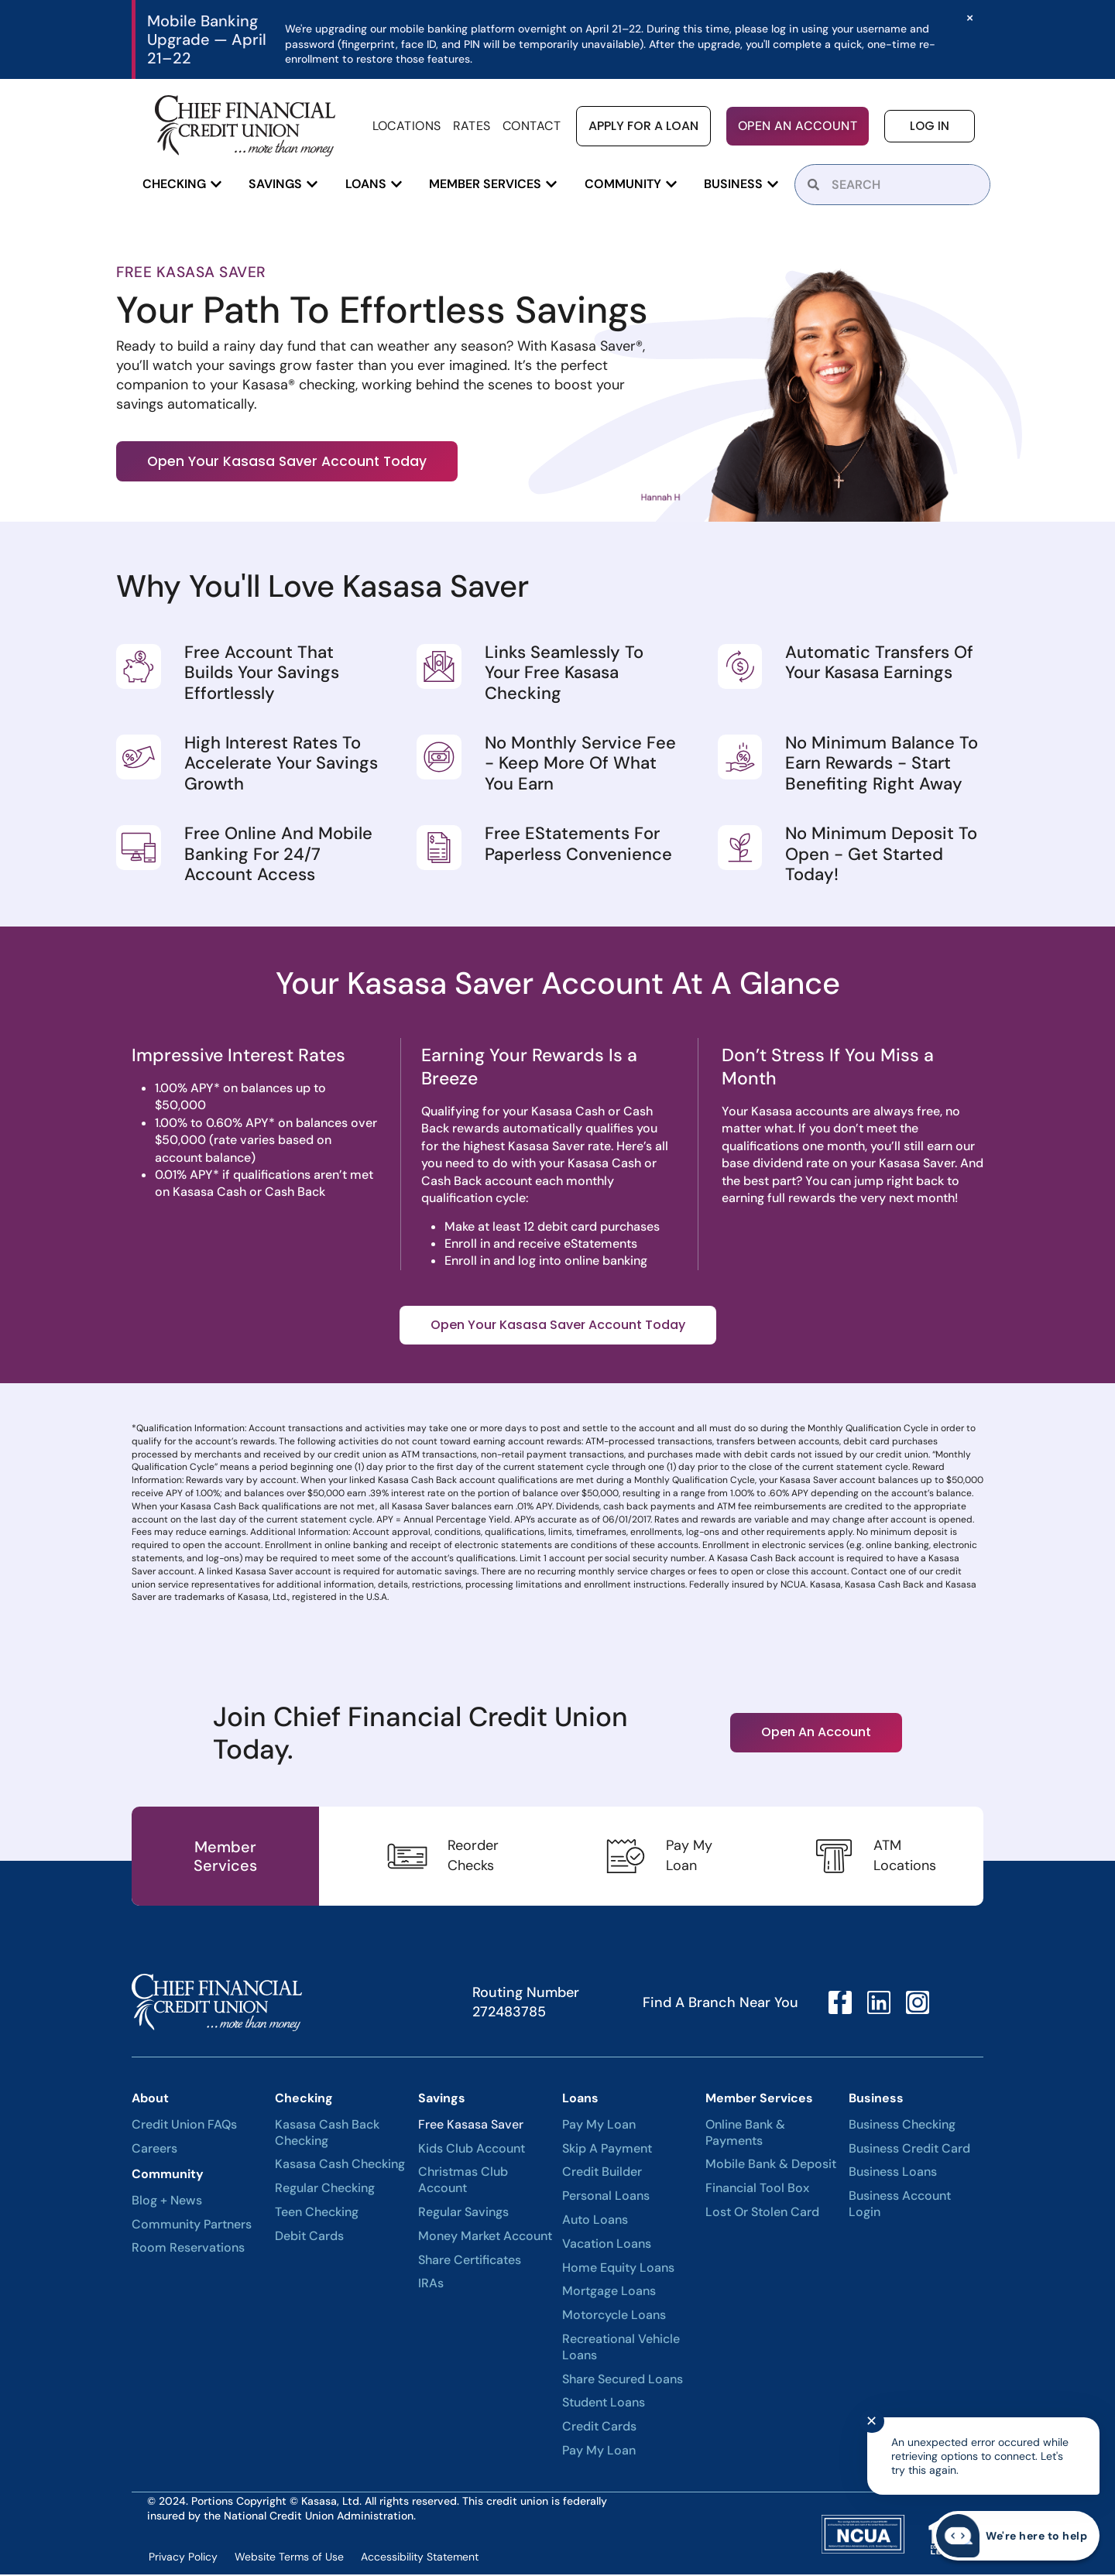 Image resolution: width=1115 pixels, height=2576 pixels. I want to click on Christmas Club Account, so click(463, 2181).